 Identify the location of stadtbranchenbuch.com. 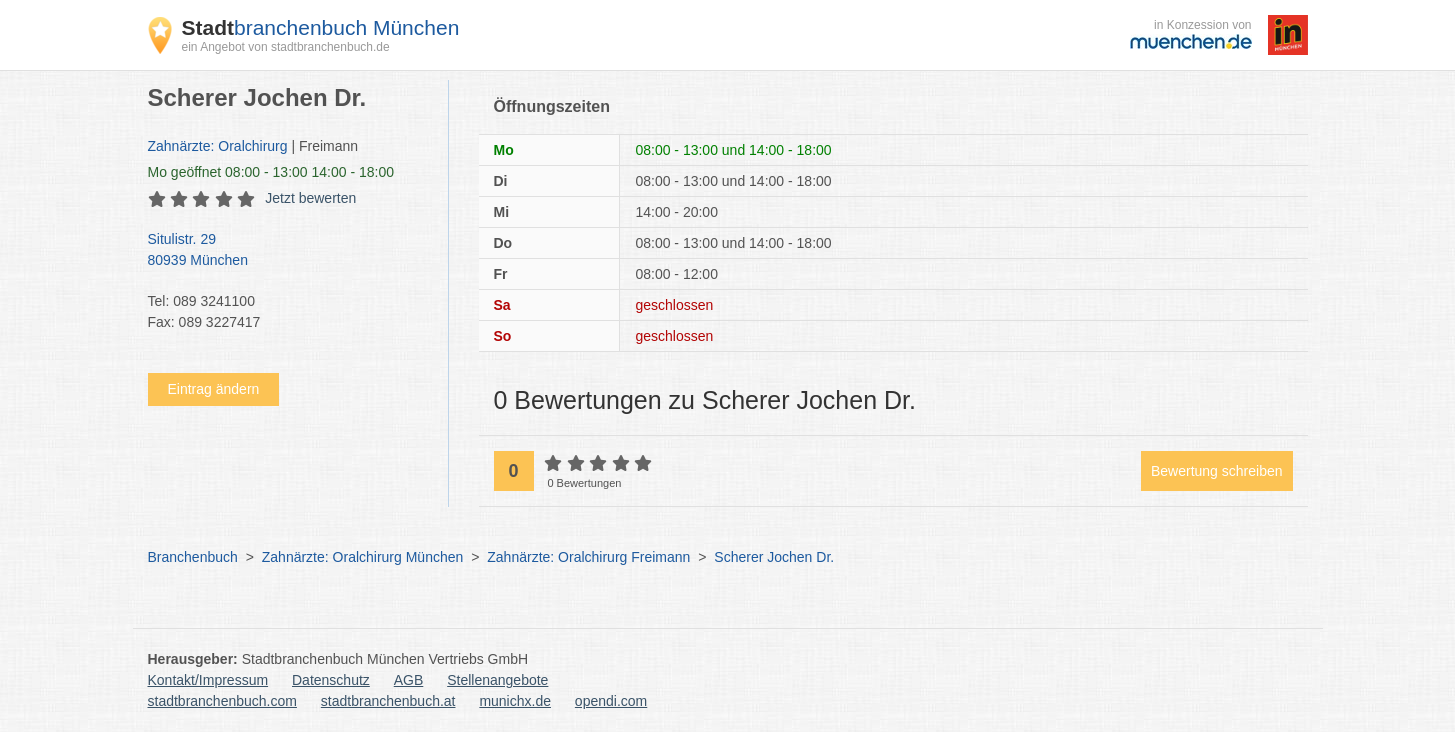
(222, 701).